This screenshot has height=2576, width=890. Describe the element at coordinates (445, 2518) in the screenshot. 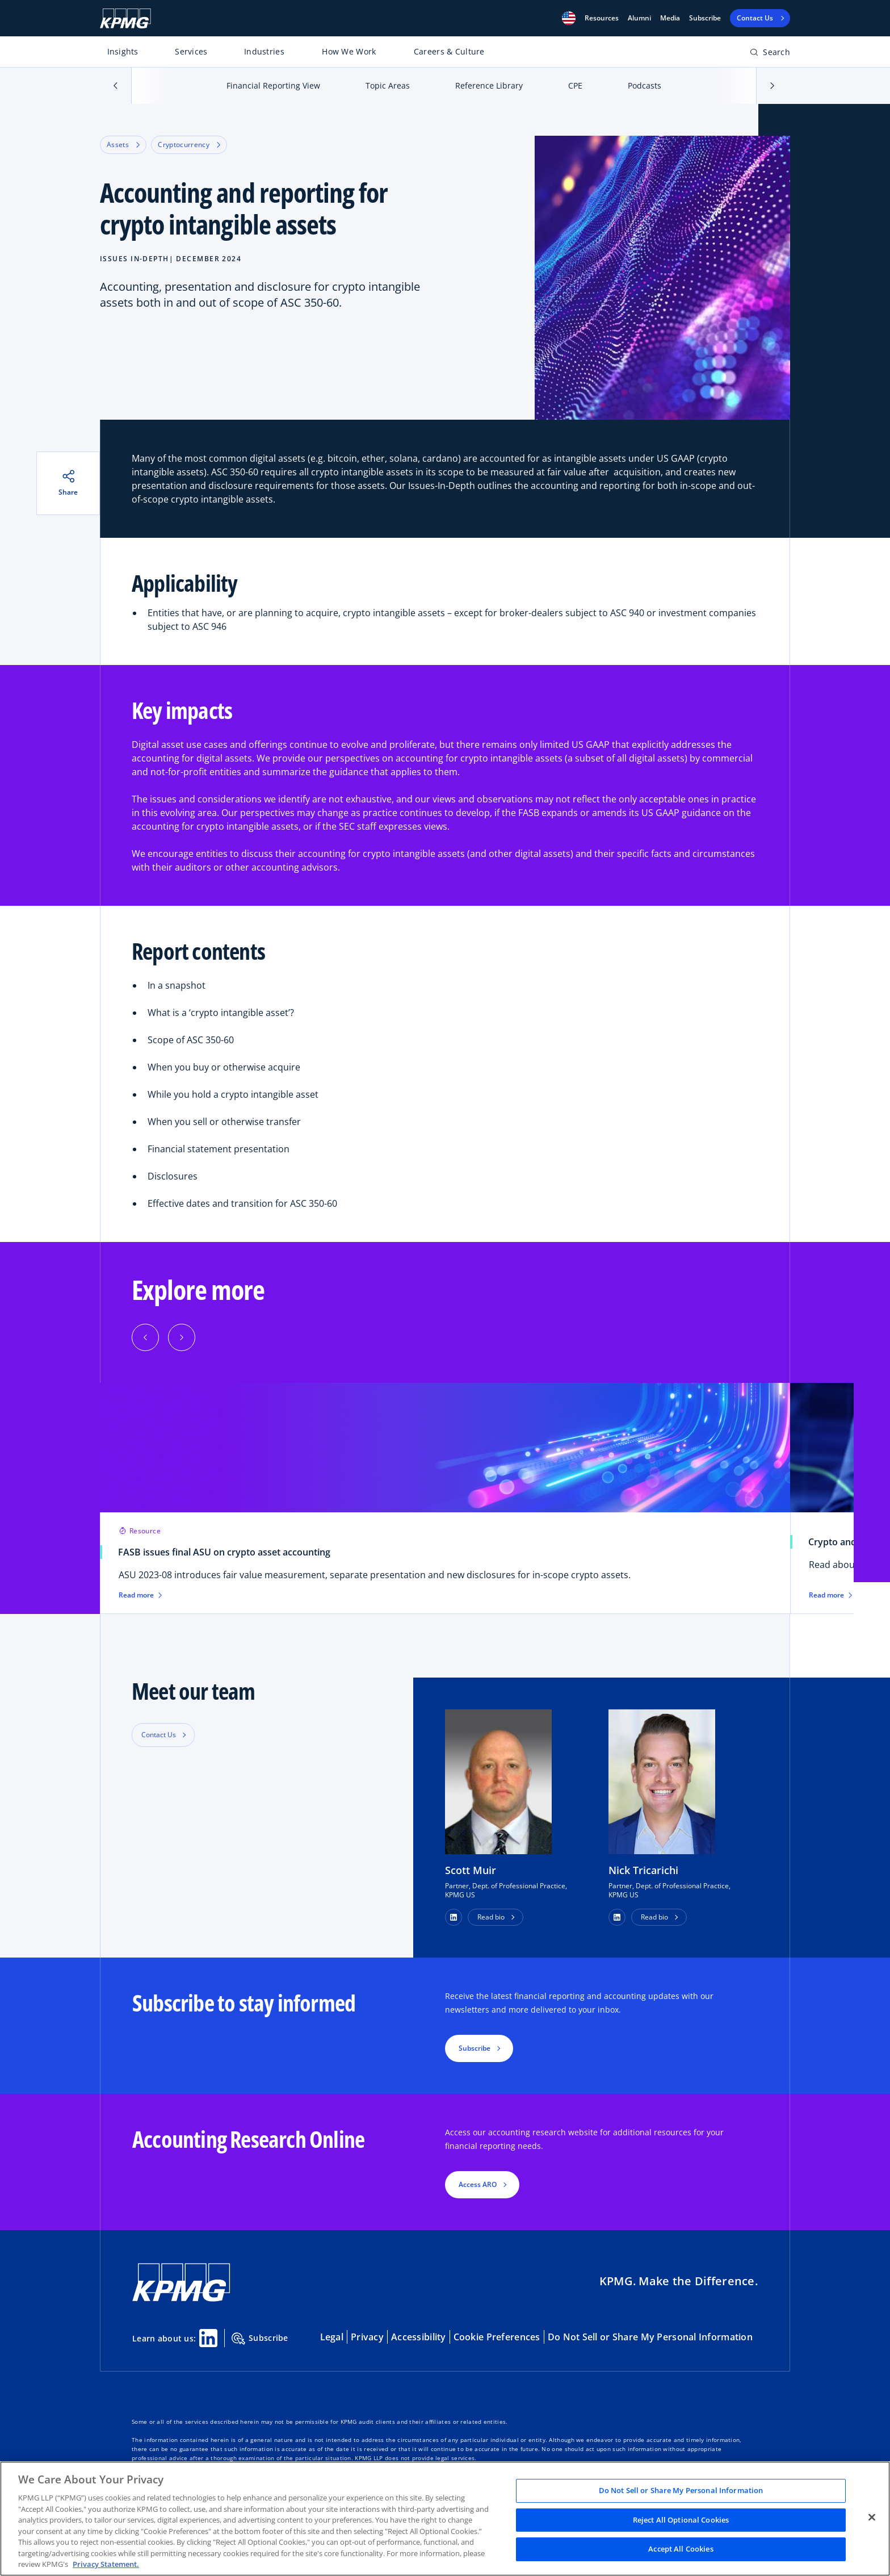

I see `[region]` at that location.